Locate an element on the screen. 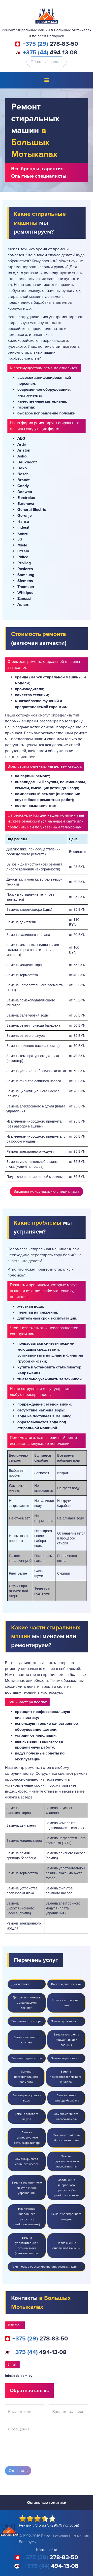 This screenshot has height=2576, width=93. Техническое обслуживание стиральных машин is located at coordinates (44, 2267).